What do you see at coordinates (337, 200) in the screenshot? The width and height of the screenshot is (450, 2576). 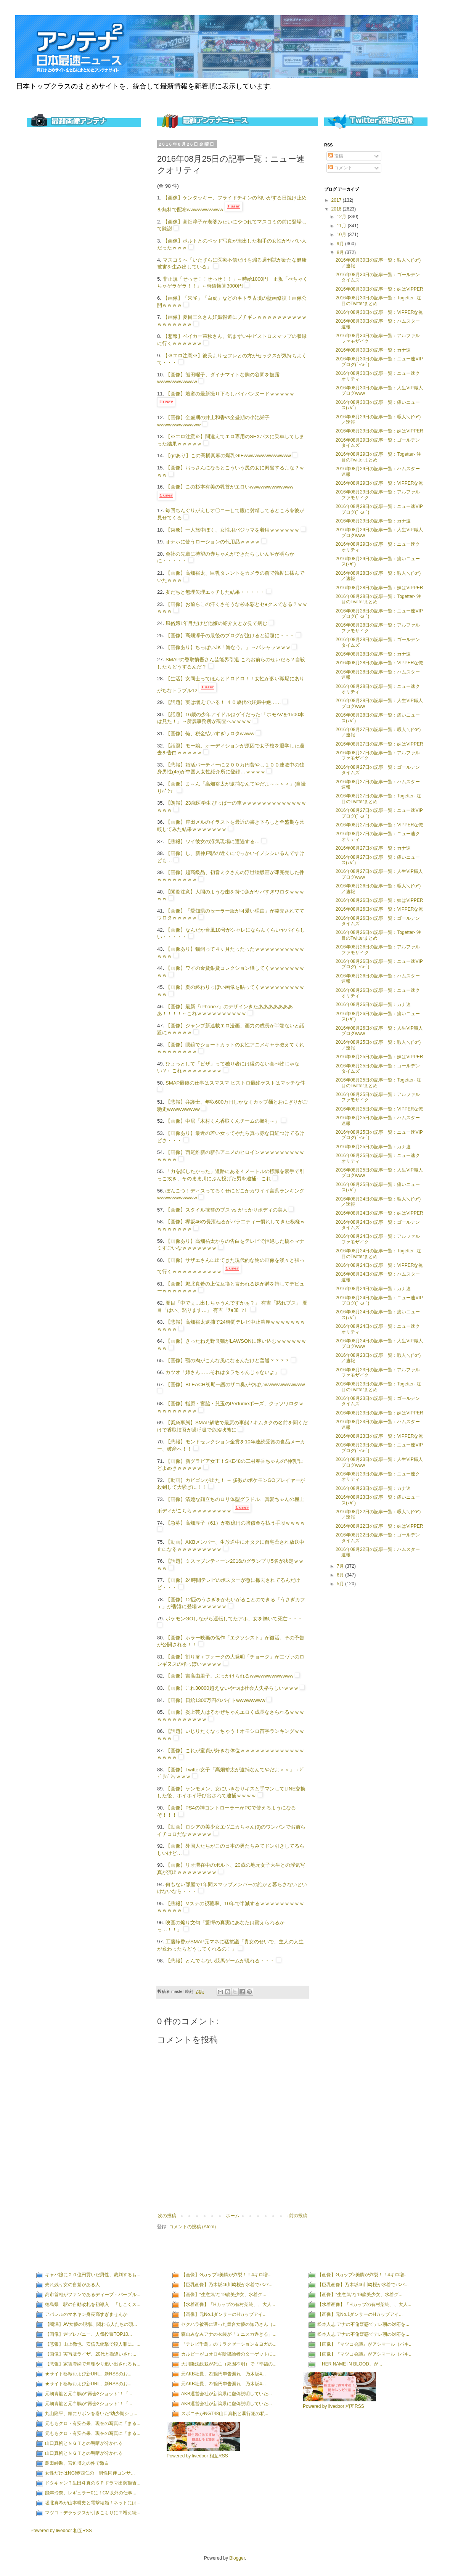 I see `2017` at bounding box center [337, 200].